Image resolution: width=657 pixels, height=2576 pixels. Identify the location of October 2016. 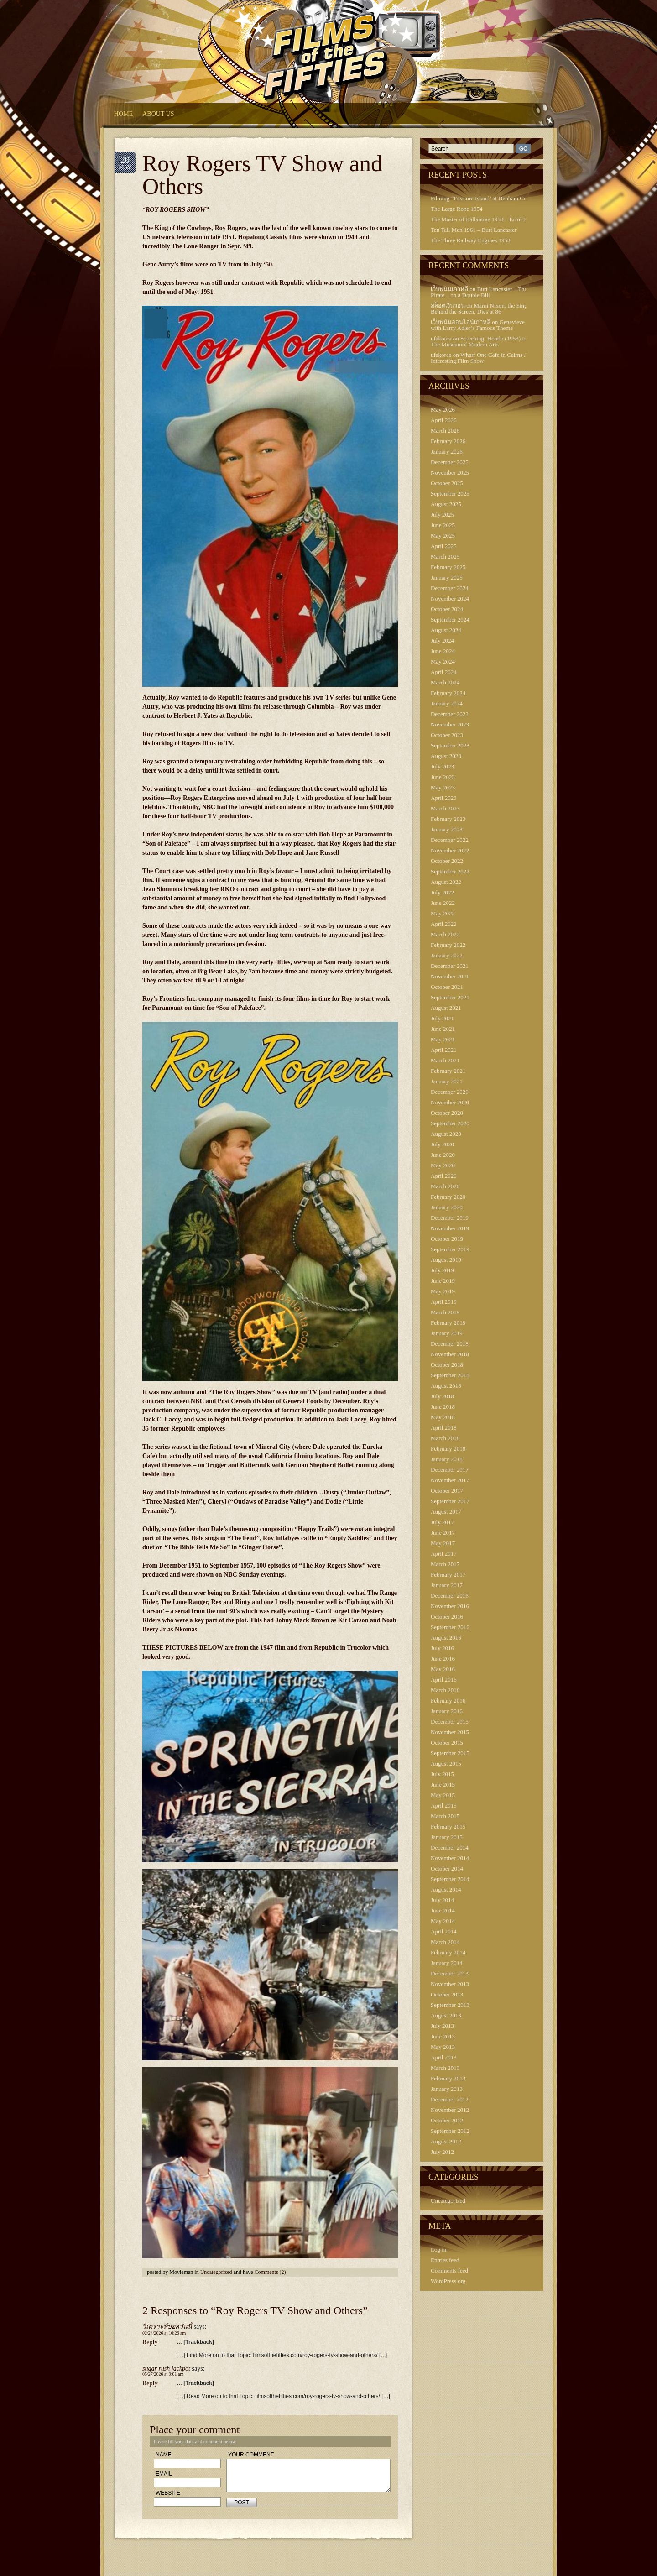
(447, 1616).